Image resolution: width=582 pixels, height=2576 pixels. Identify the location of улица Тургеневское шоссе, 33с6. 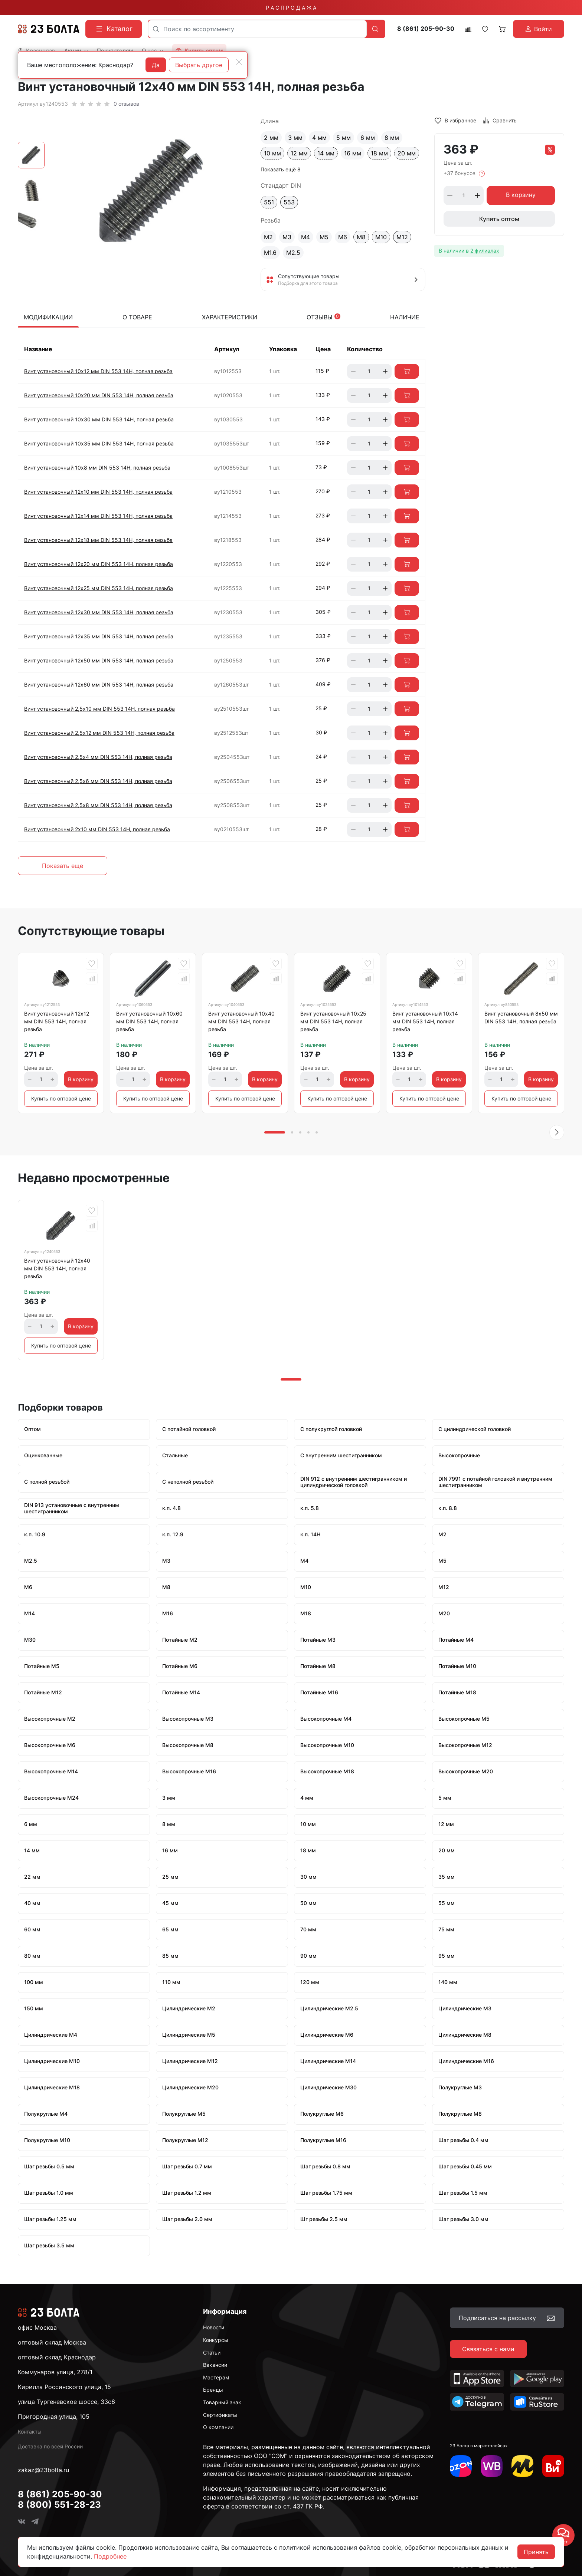
(66, 2401).